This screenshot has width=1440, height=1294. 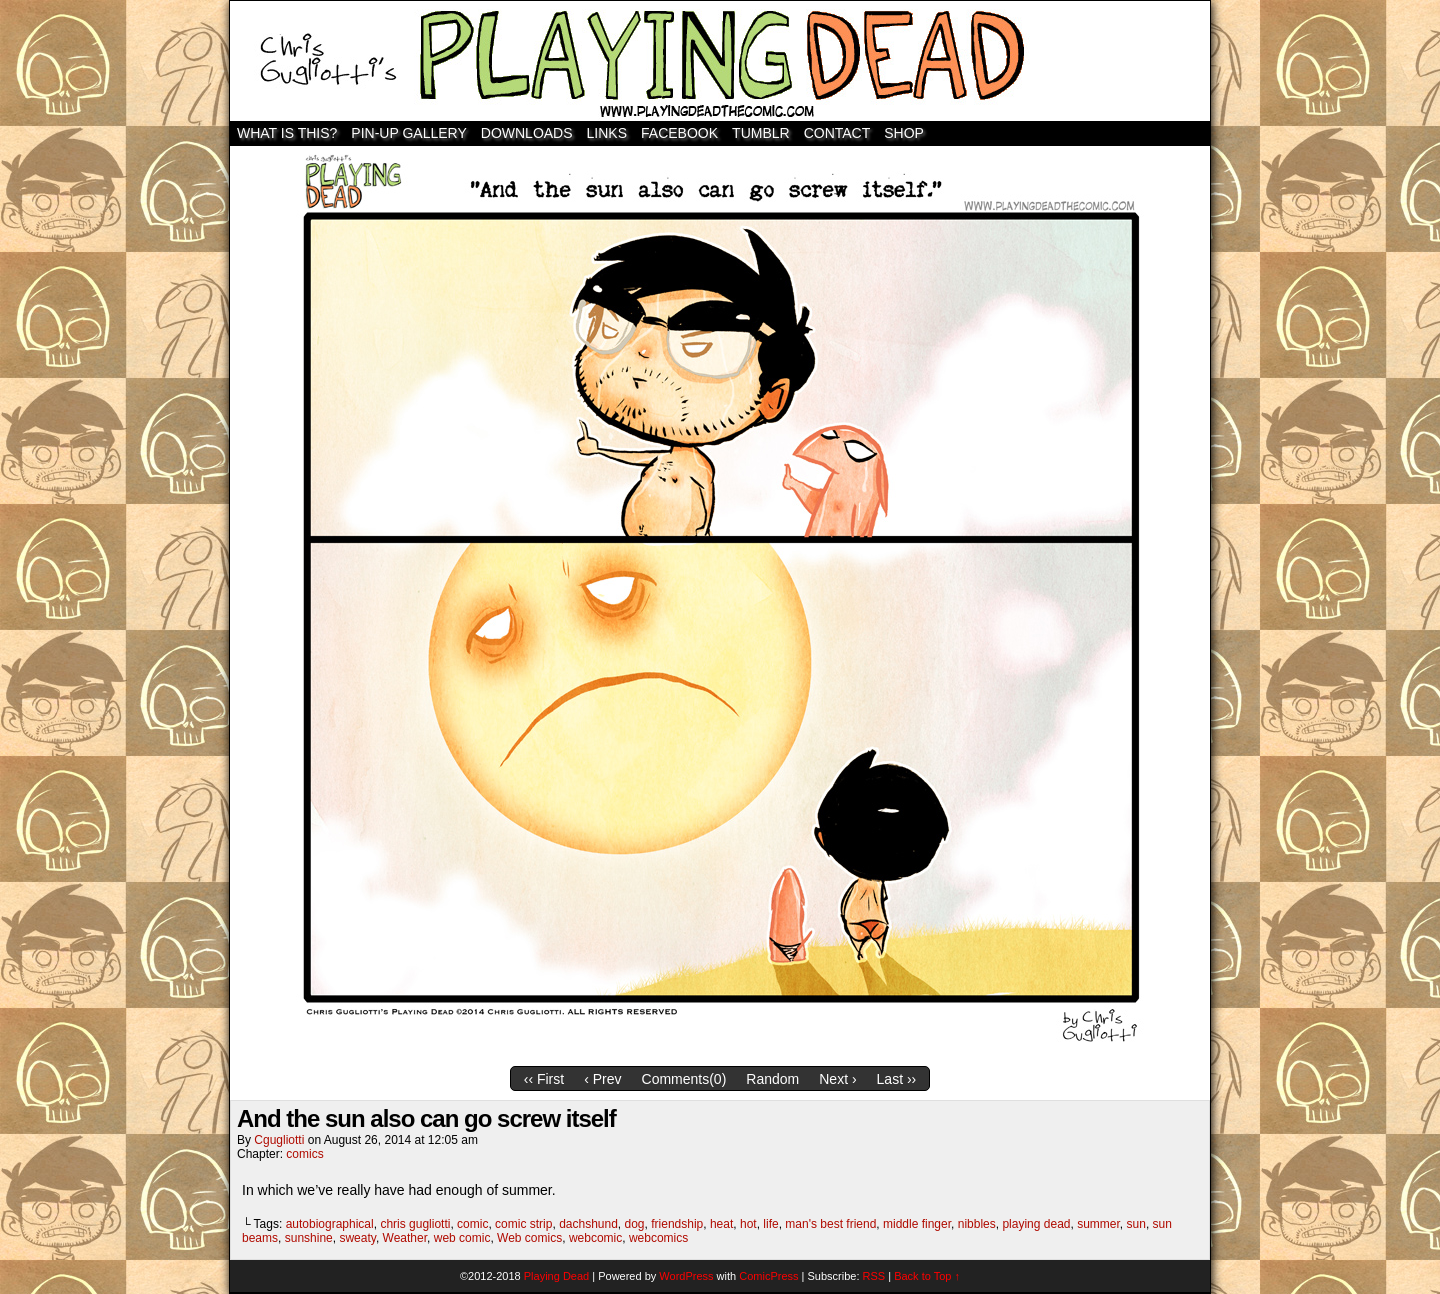 What do you see at coordinates (761, 133) in the screenshot?
I see `TUMBLR` at bounding box center [761, 133].